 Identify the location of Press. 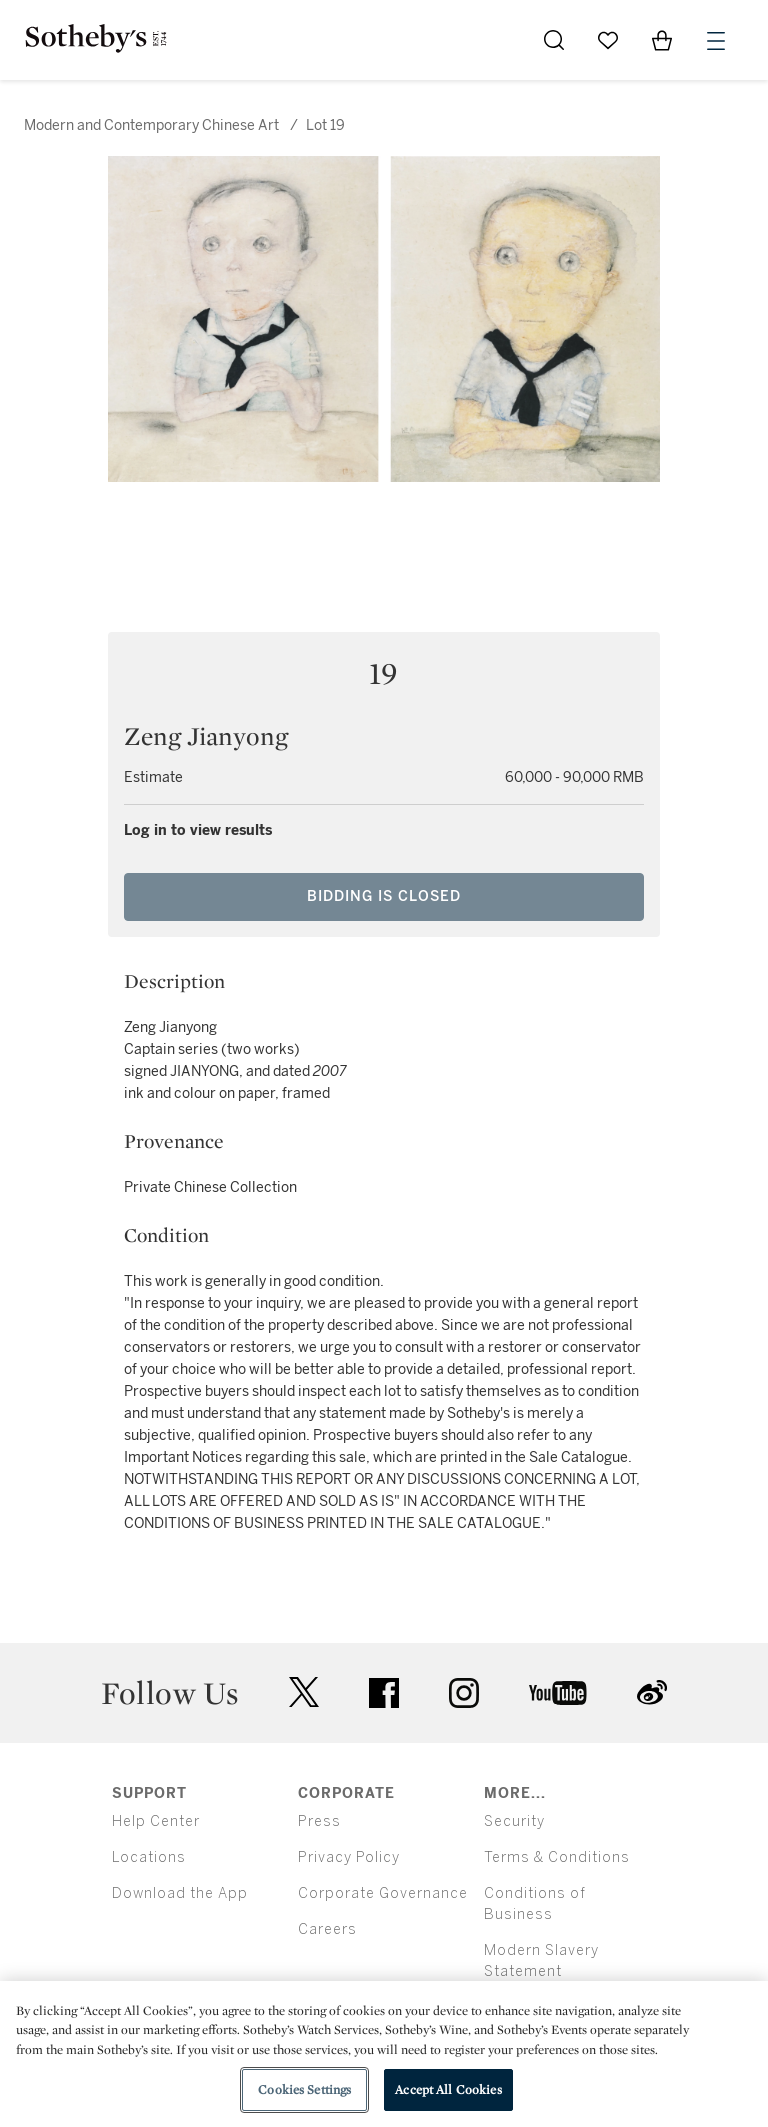
(319, 1821).